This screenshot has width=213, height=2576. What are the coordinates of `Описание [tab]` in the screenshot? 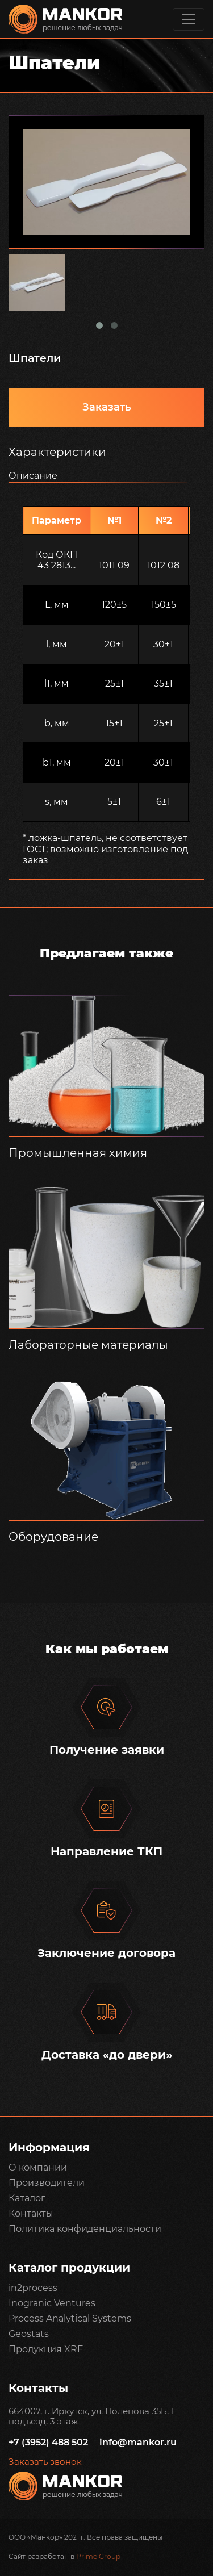 It's located at (33, 475).